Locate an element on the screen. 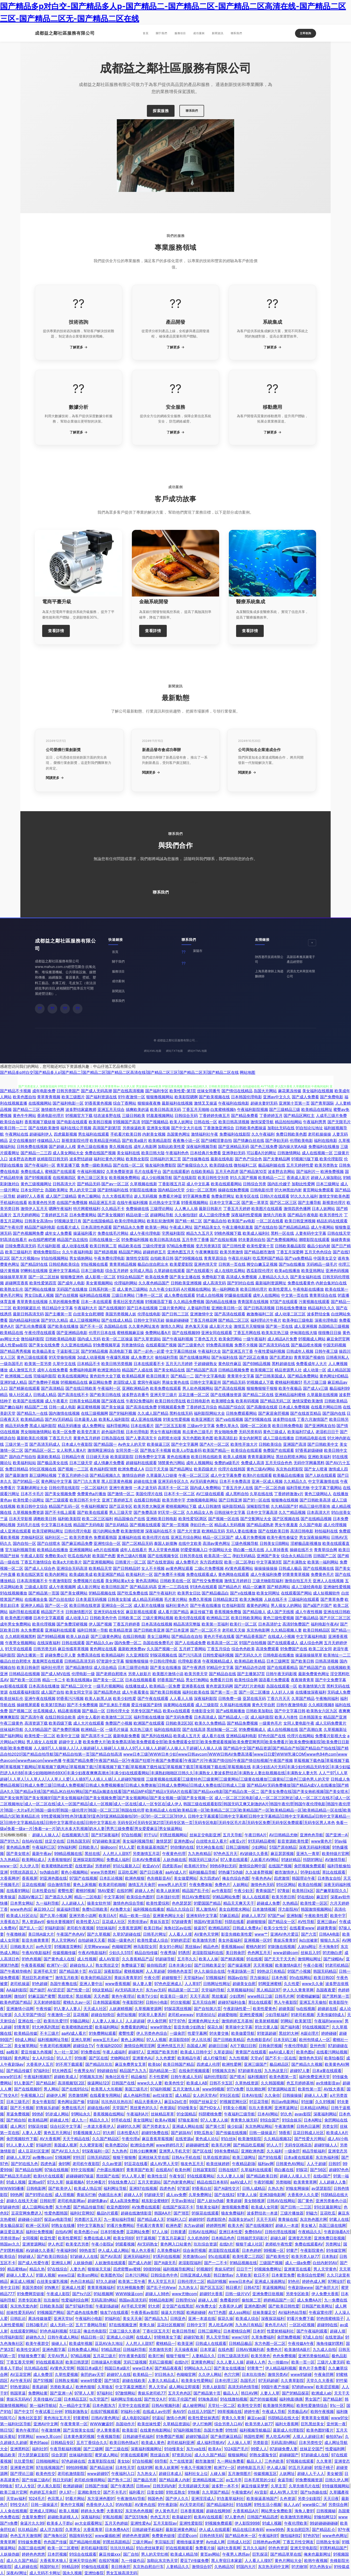 This screenshot has height=2576, width=351. 国产嫩白福利 is located at coordinates (11, 1407).